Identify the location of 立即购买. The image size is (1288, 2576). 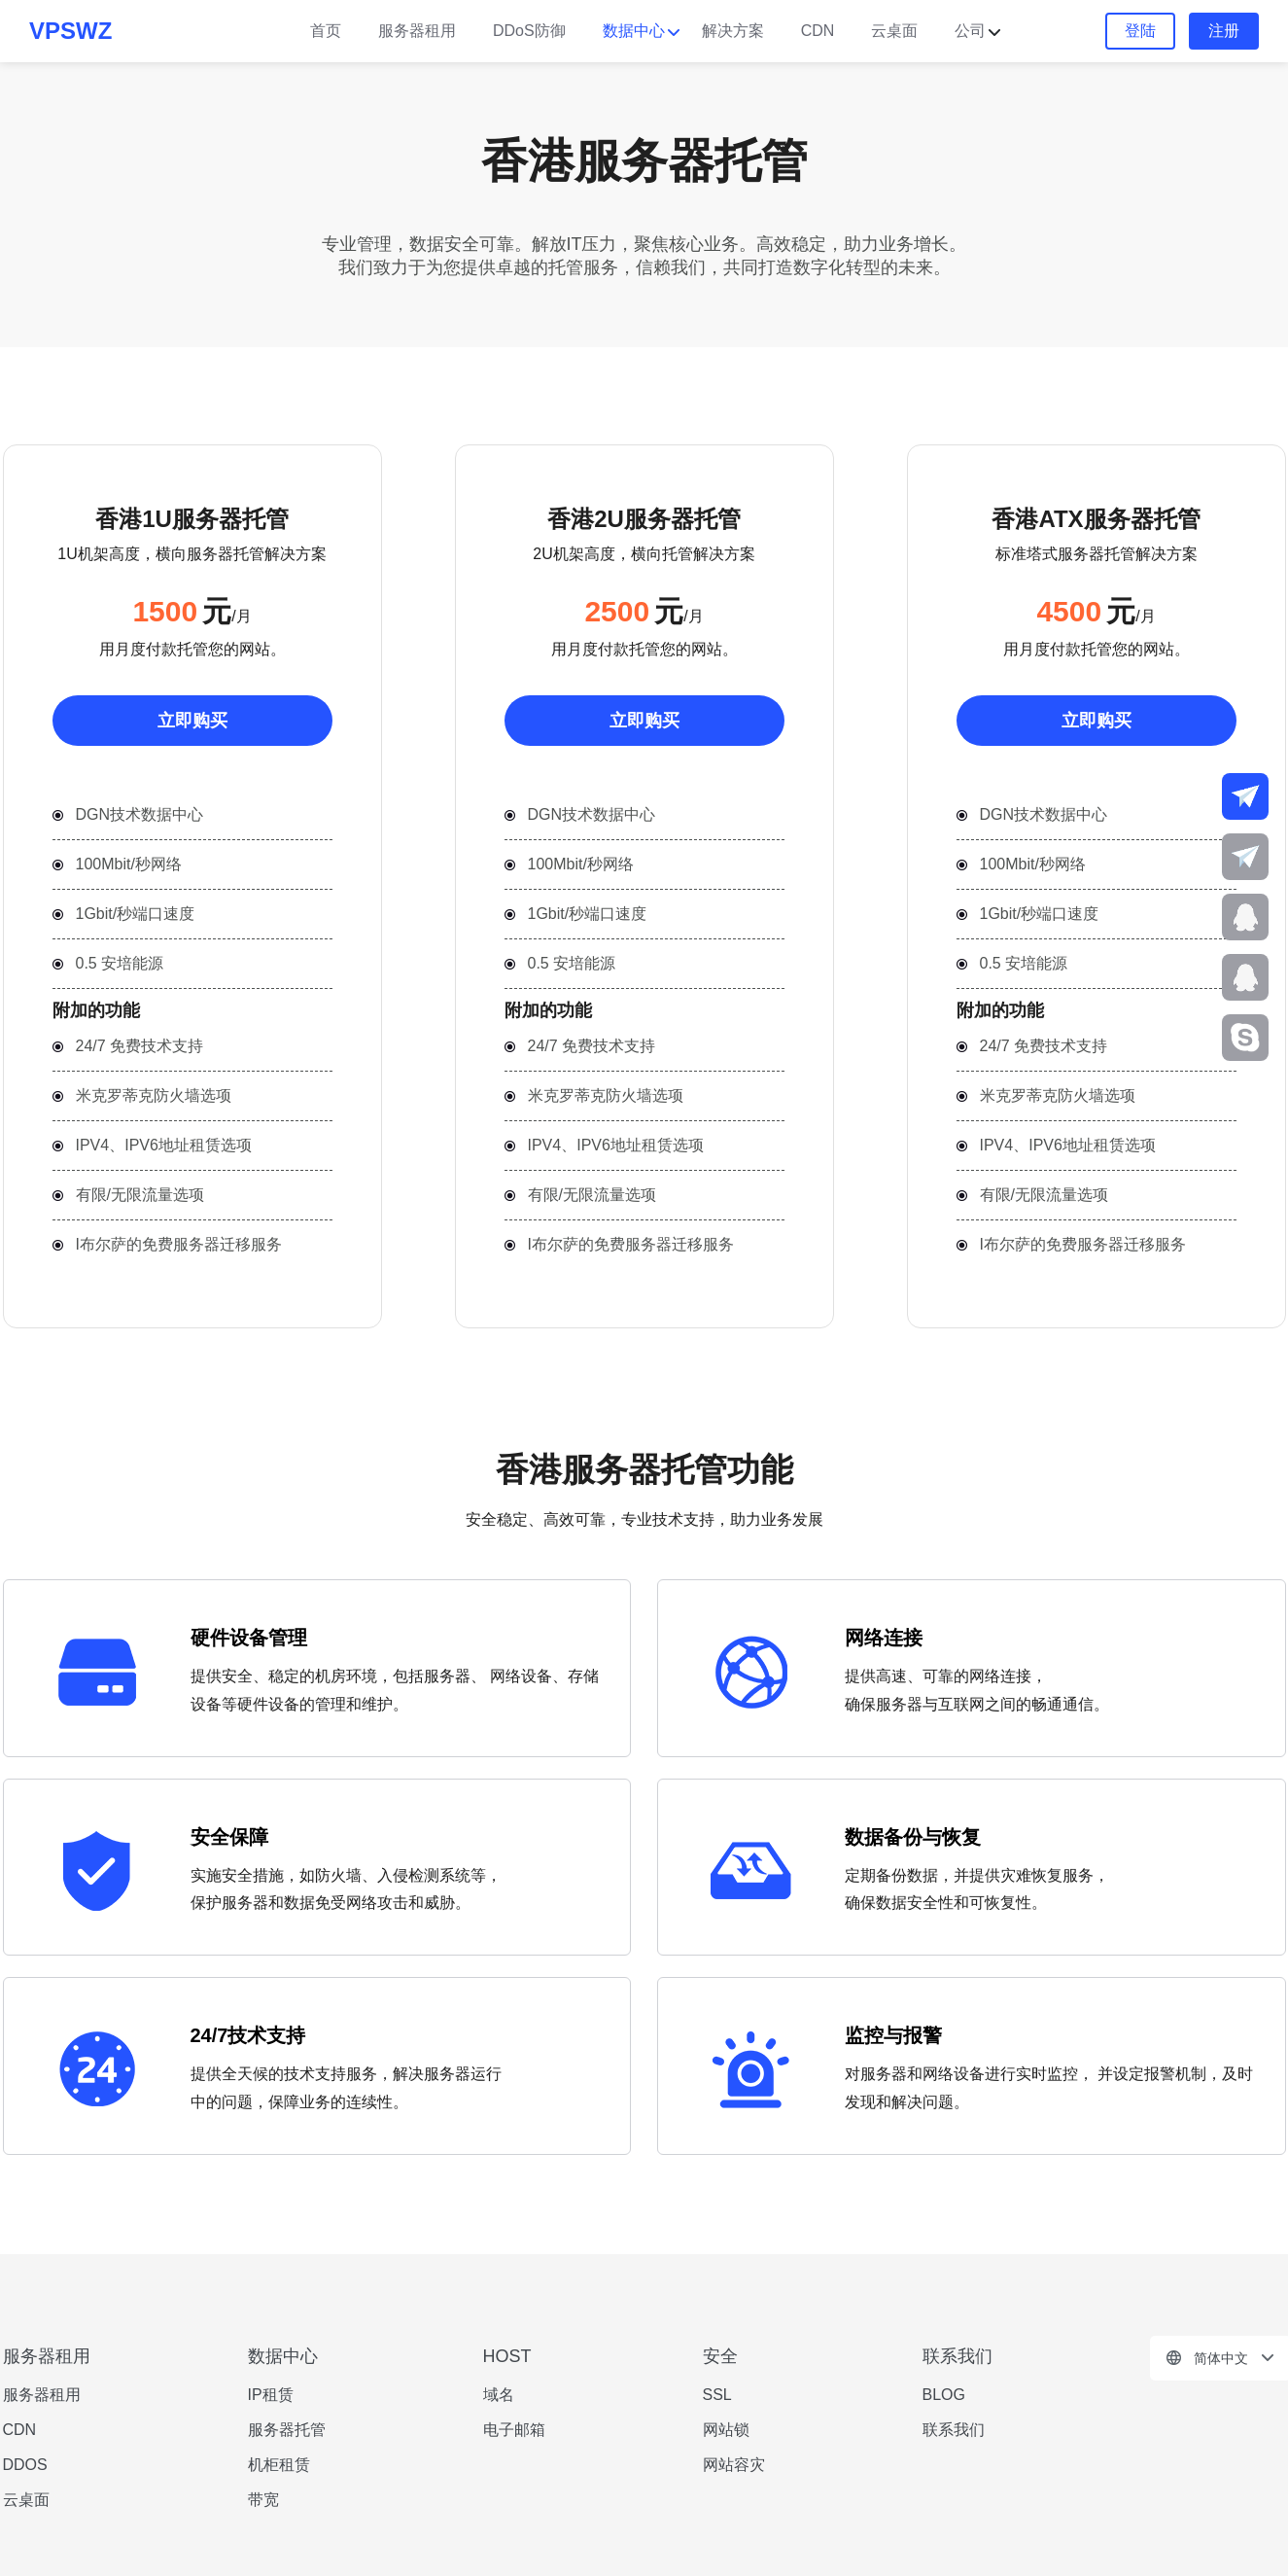
(192, 720).